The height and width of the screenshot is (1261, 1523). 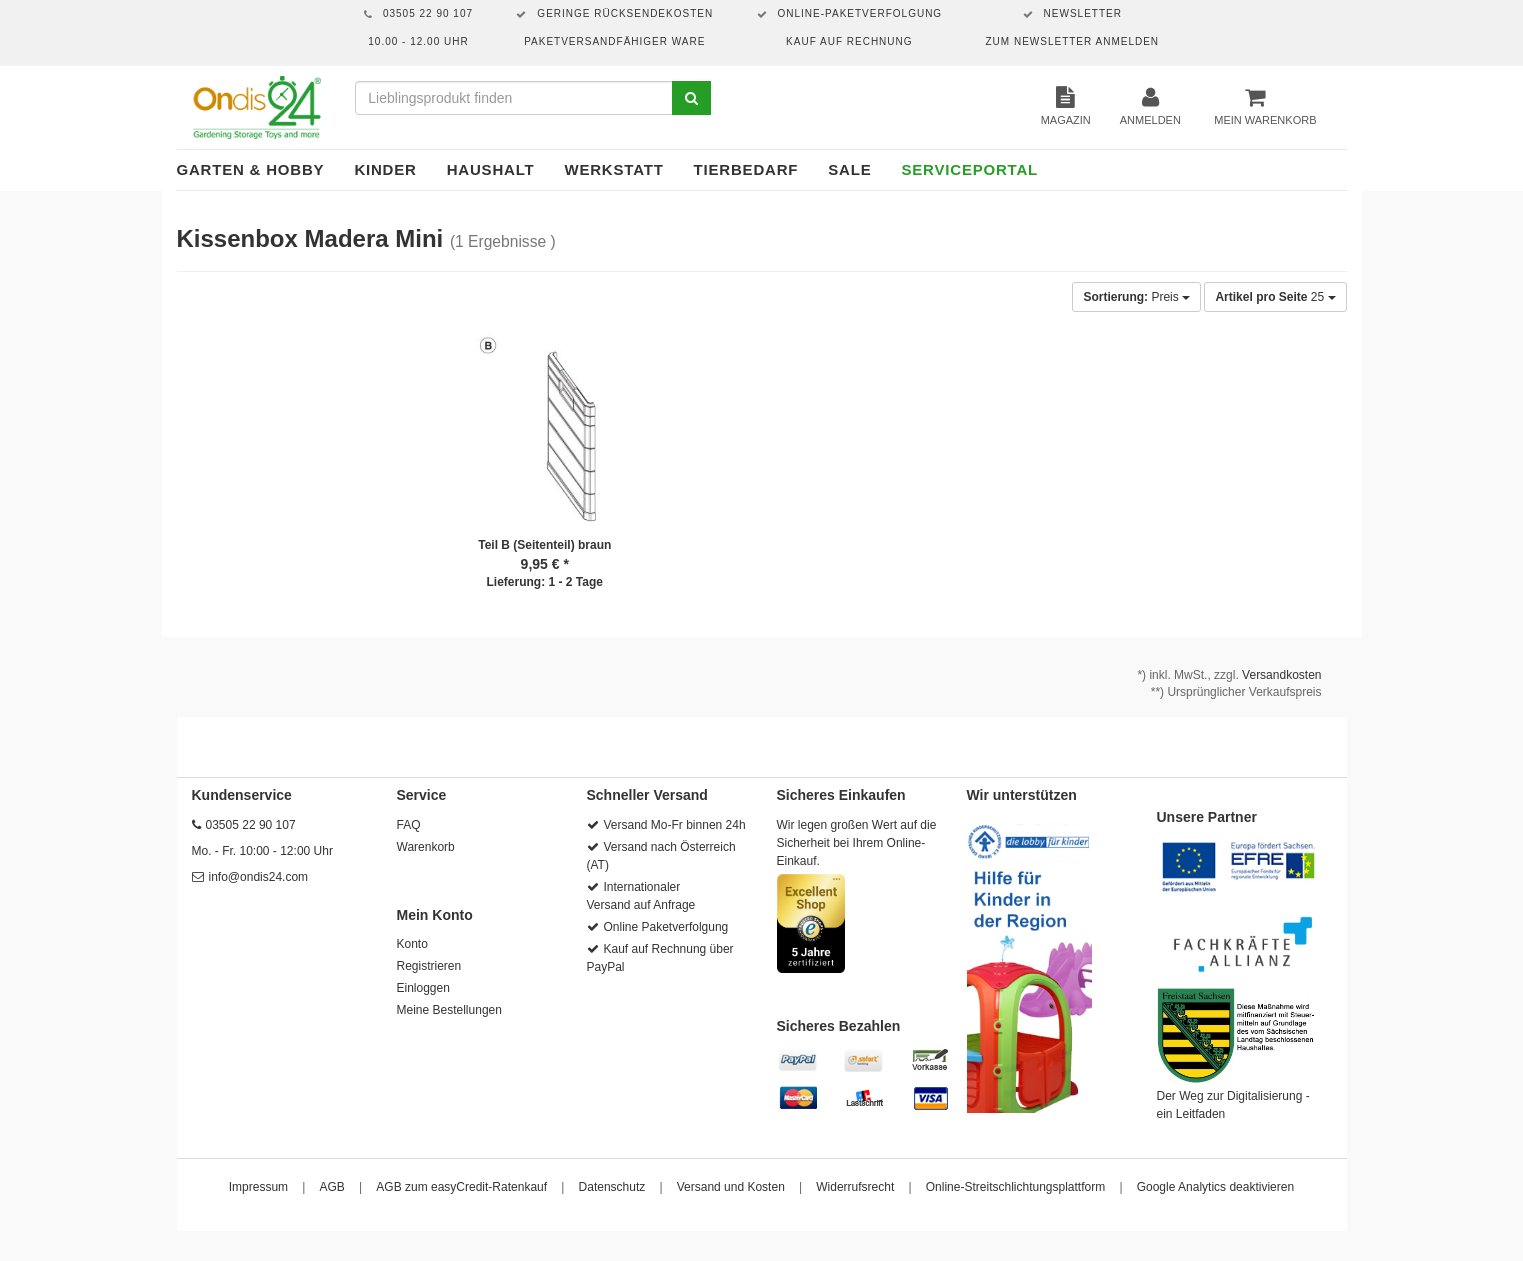 What do you see at coordinates (849, 169) in the screenshot?
I see `Sale` at bounding box center [849, 169].